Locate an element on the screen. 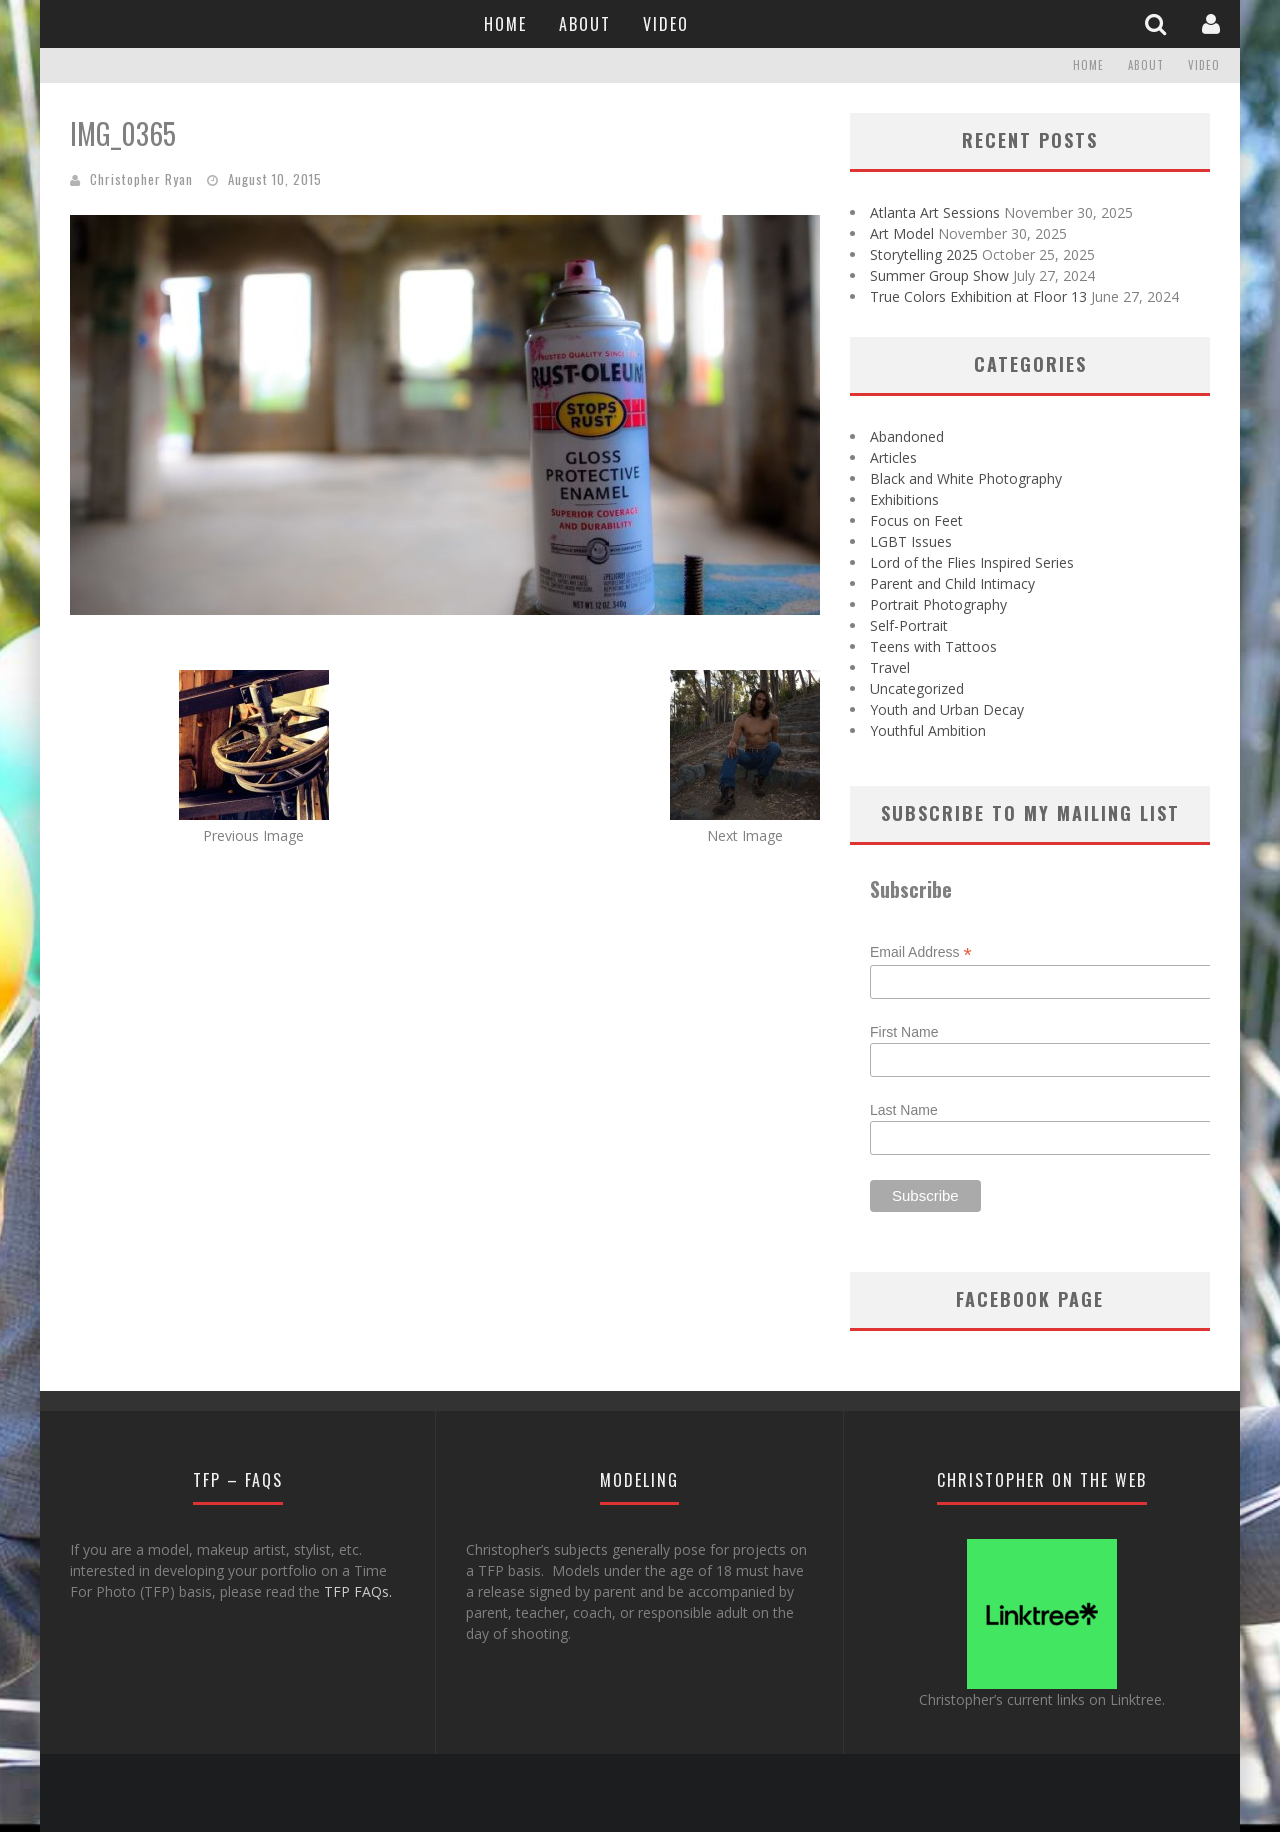 Image resolution: width=1280 pixels, height=1832 pixels. TFP FAQs. is located at coordinates (358, 1591).